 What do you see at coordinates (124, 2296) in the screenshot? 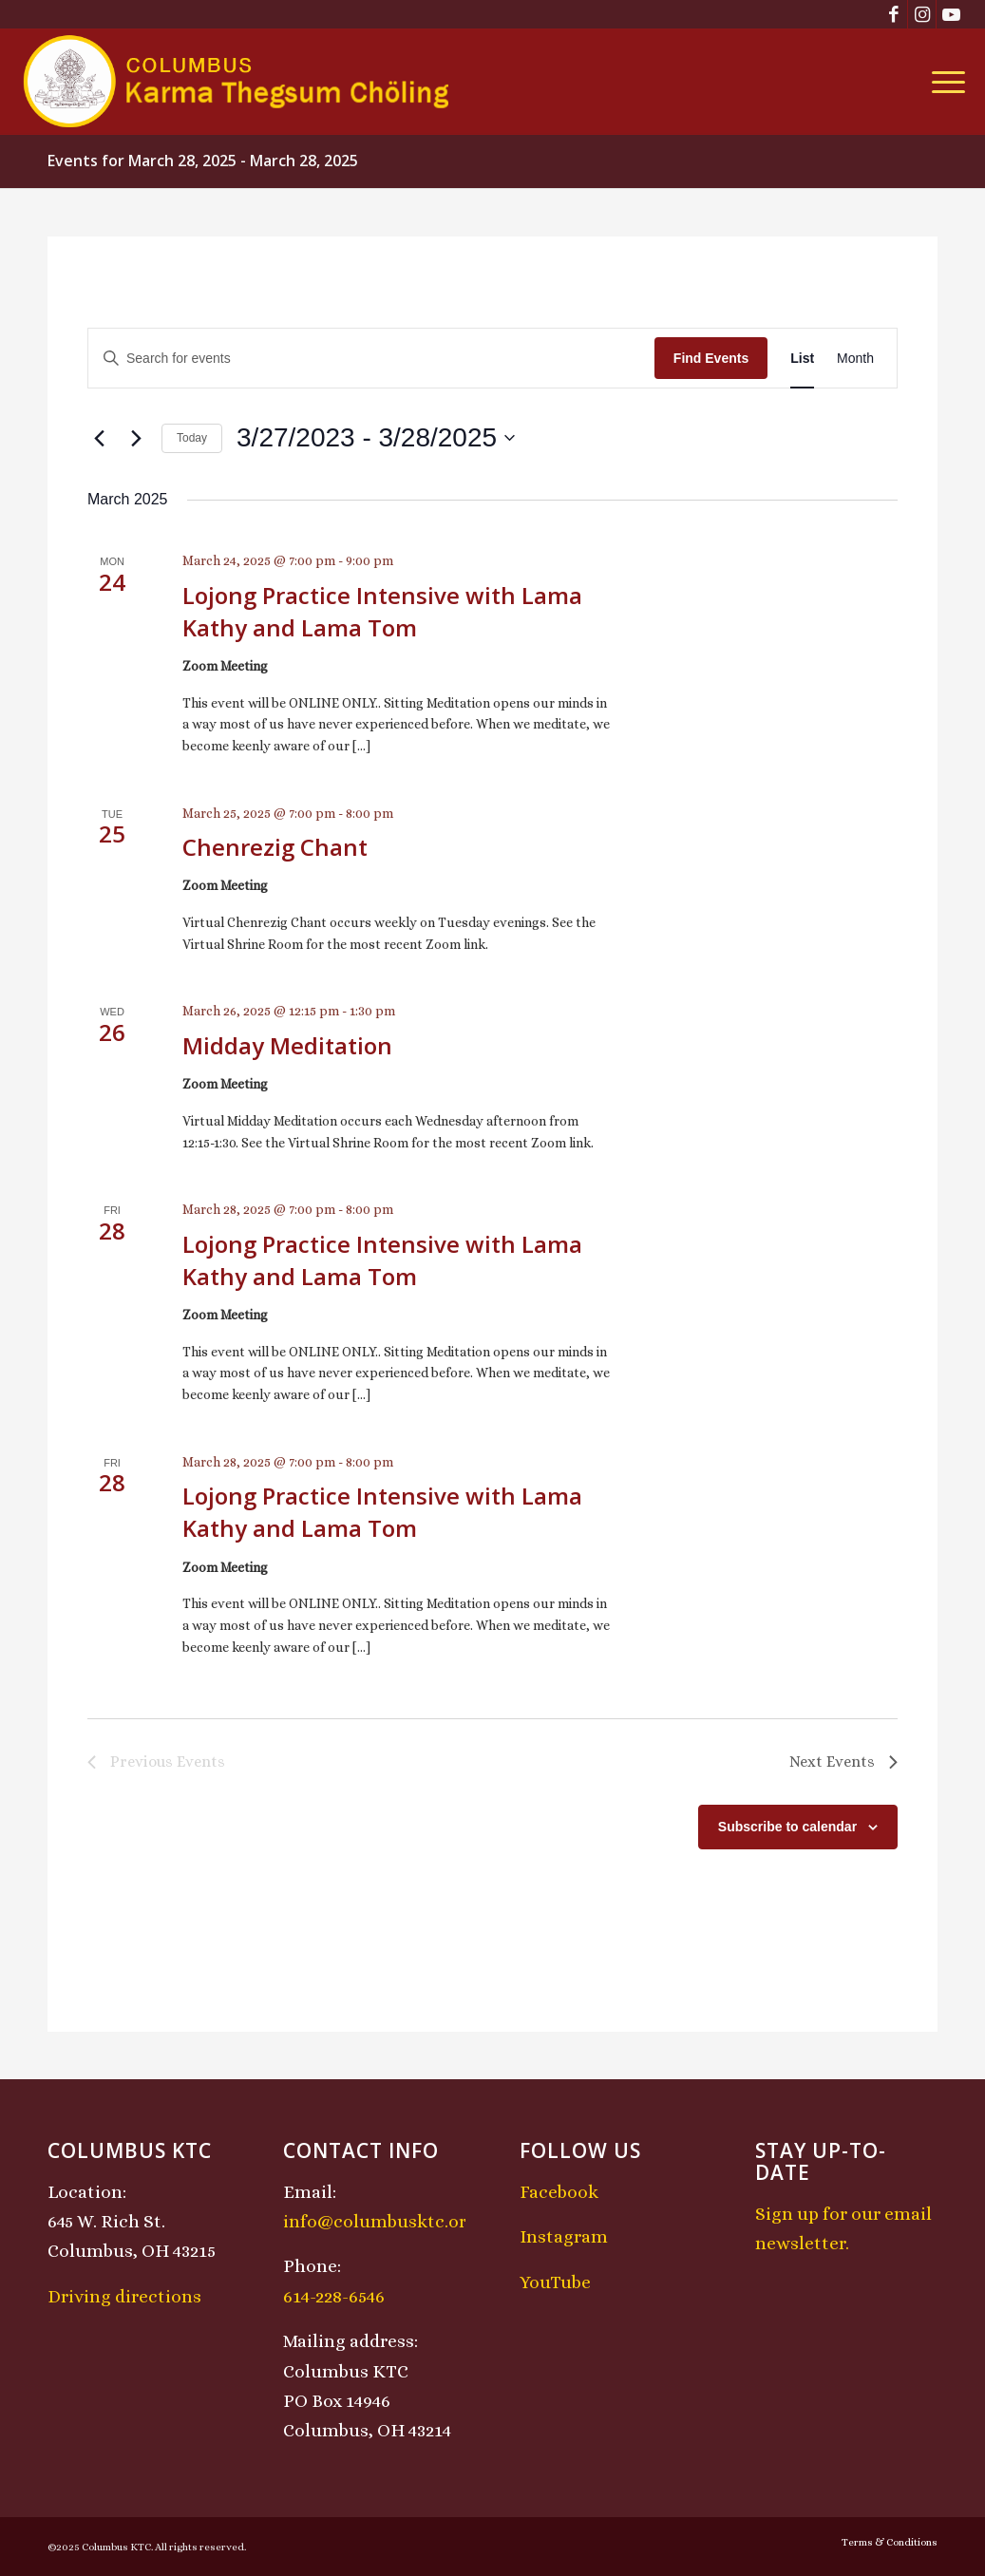
I see `Driving directions` at bounding box center [124, 2296].